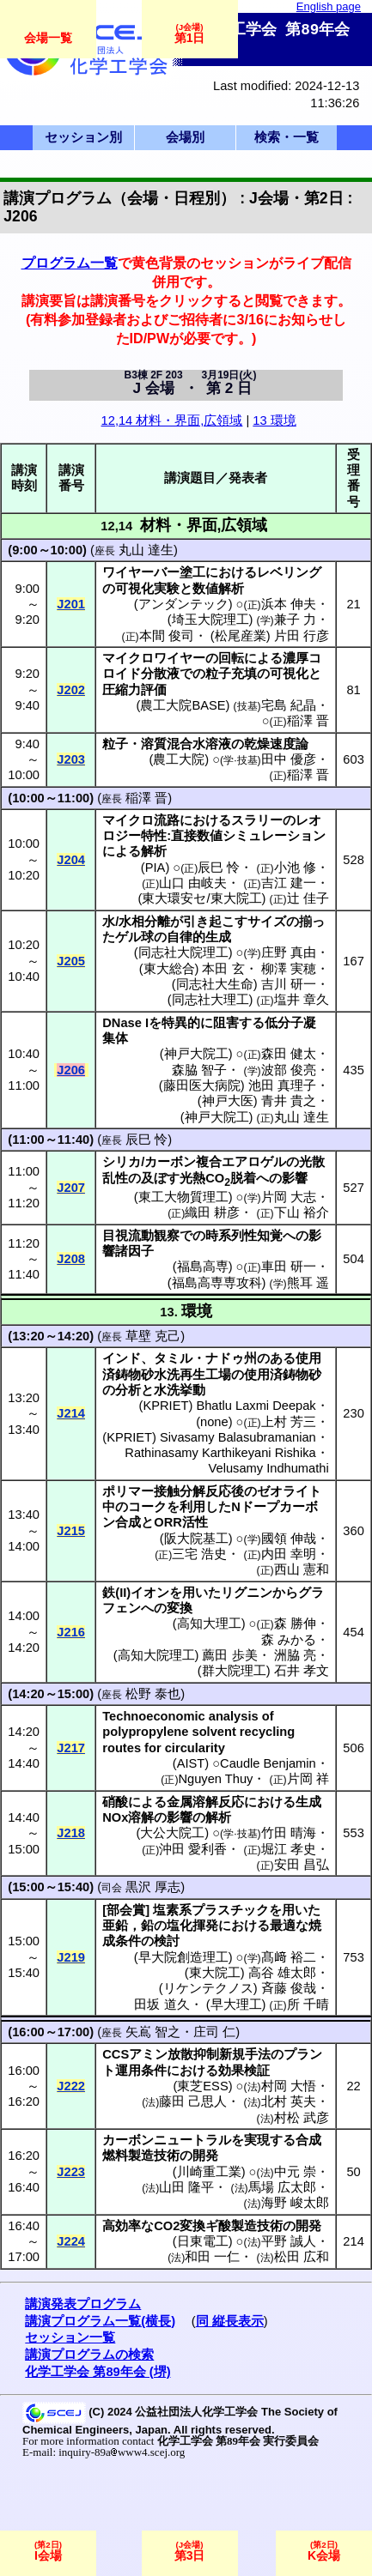 Image resolution: width=372 pixels, height=2576 pixels. I want to click on アミン, so click(148, 2054).